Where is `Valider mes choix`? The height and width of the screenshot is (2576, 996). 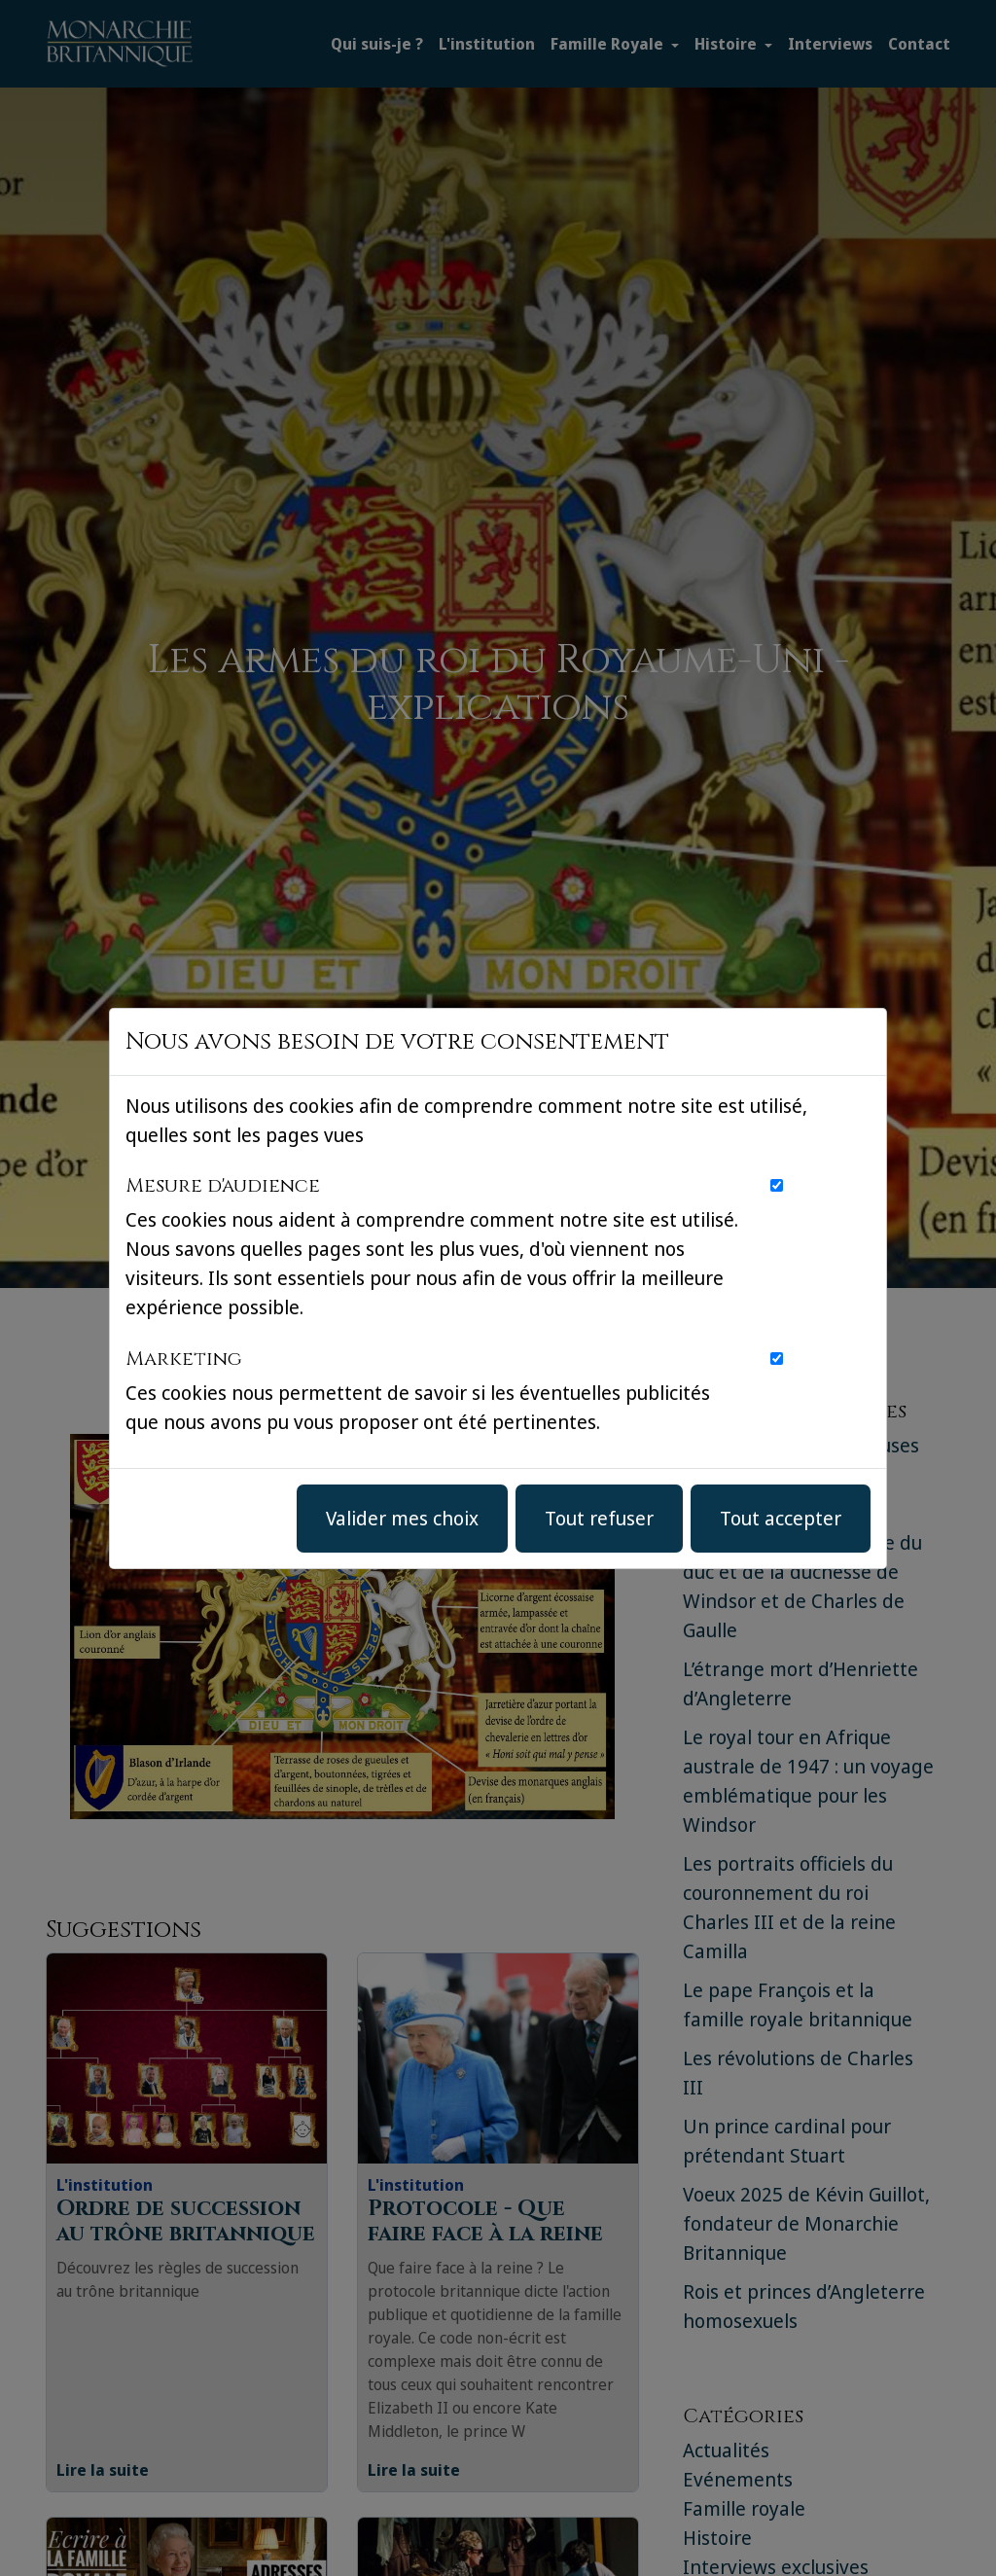 Valider mes choix is located at coordinates (402, 1518).